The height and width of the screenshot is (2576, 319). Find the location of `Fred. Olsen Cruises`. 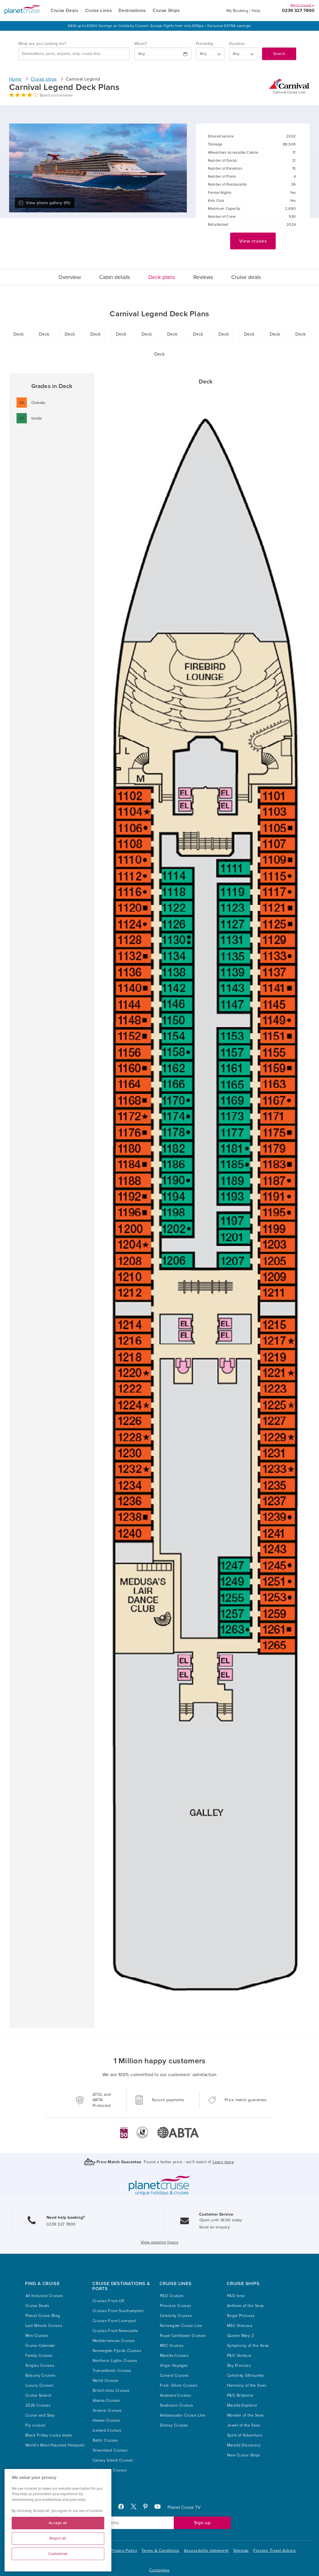

Fred. Olsen Cruises is located at coordinates (178, 2385).